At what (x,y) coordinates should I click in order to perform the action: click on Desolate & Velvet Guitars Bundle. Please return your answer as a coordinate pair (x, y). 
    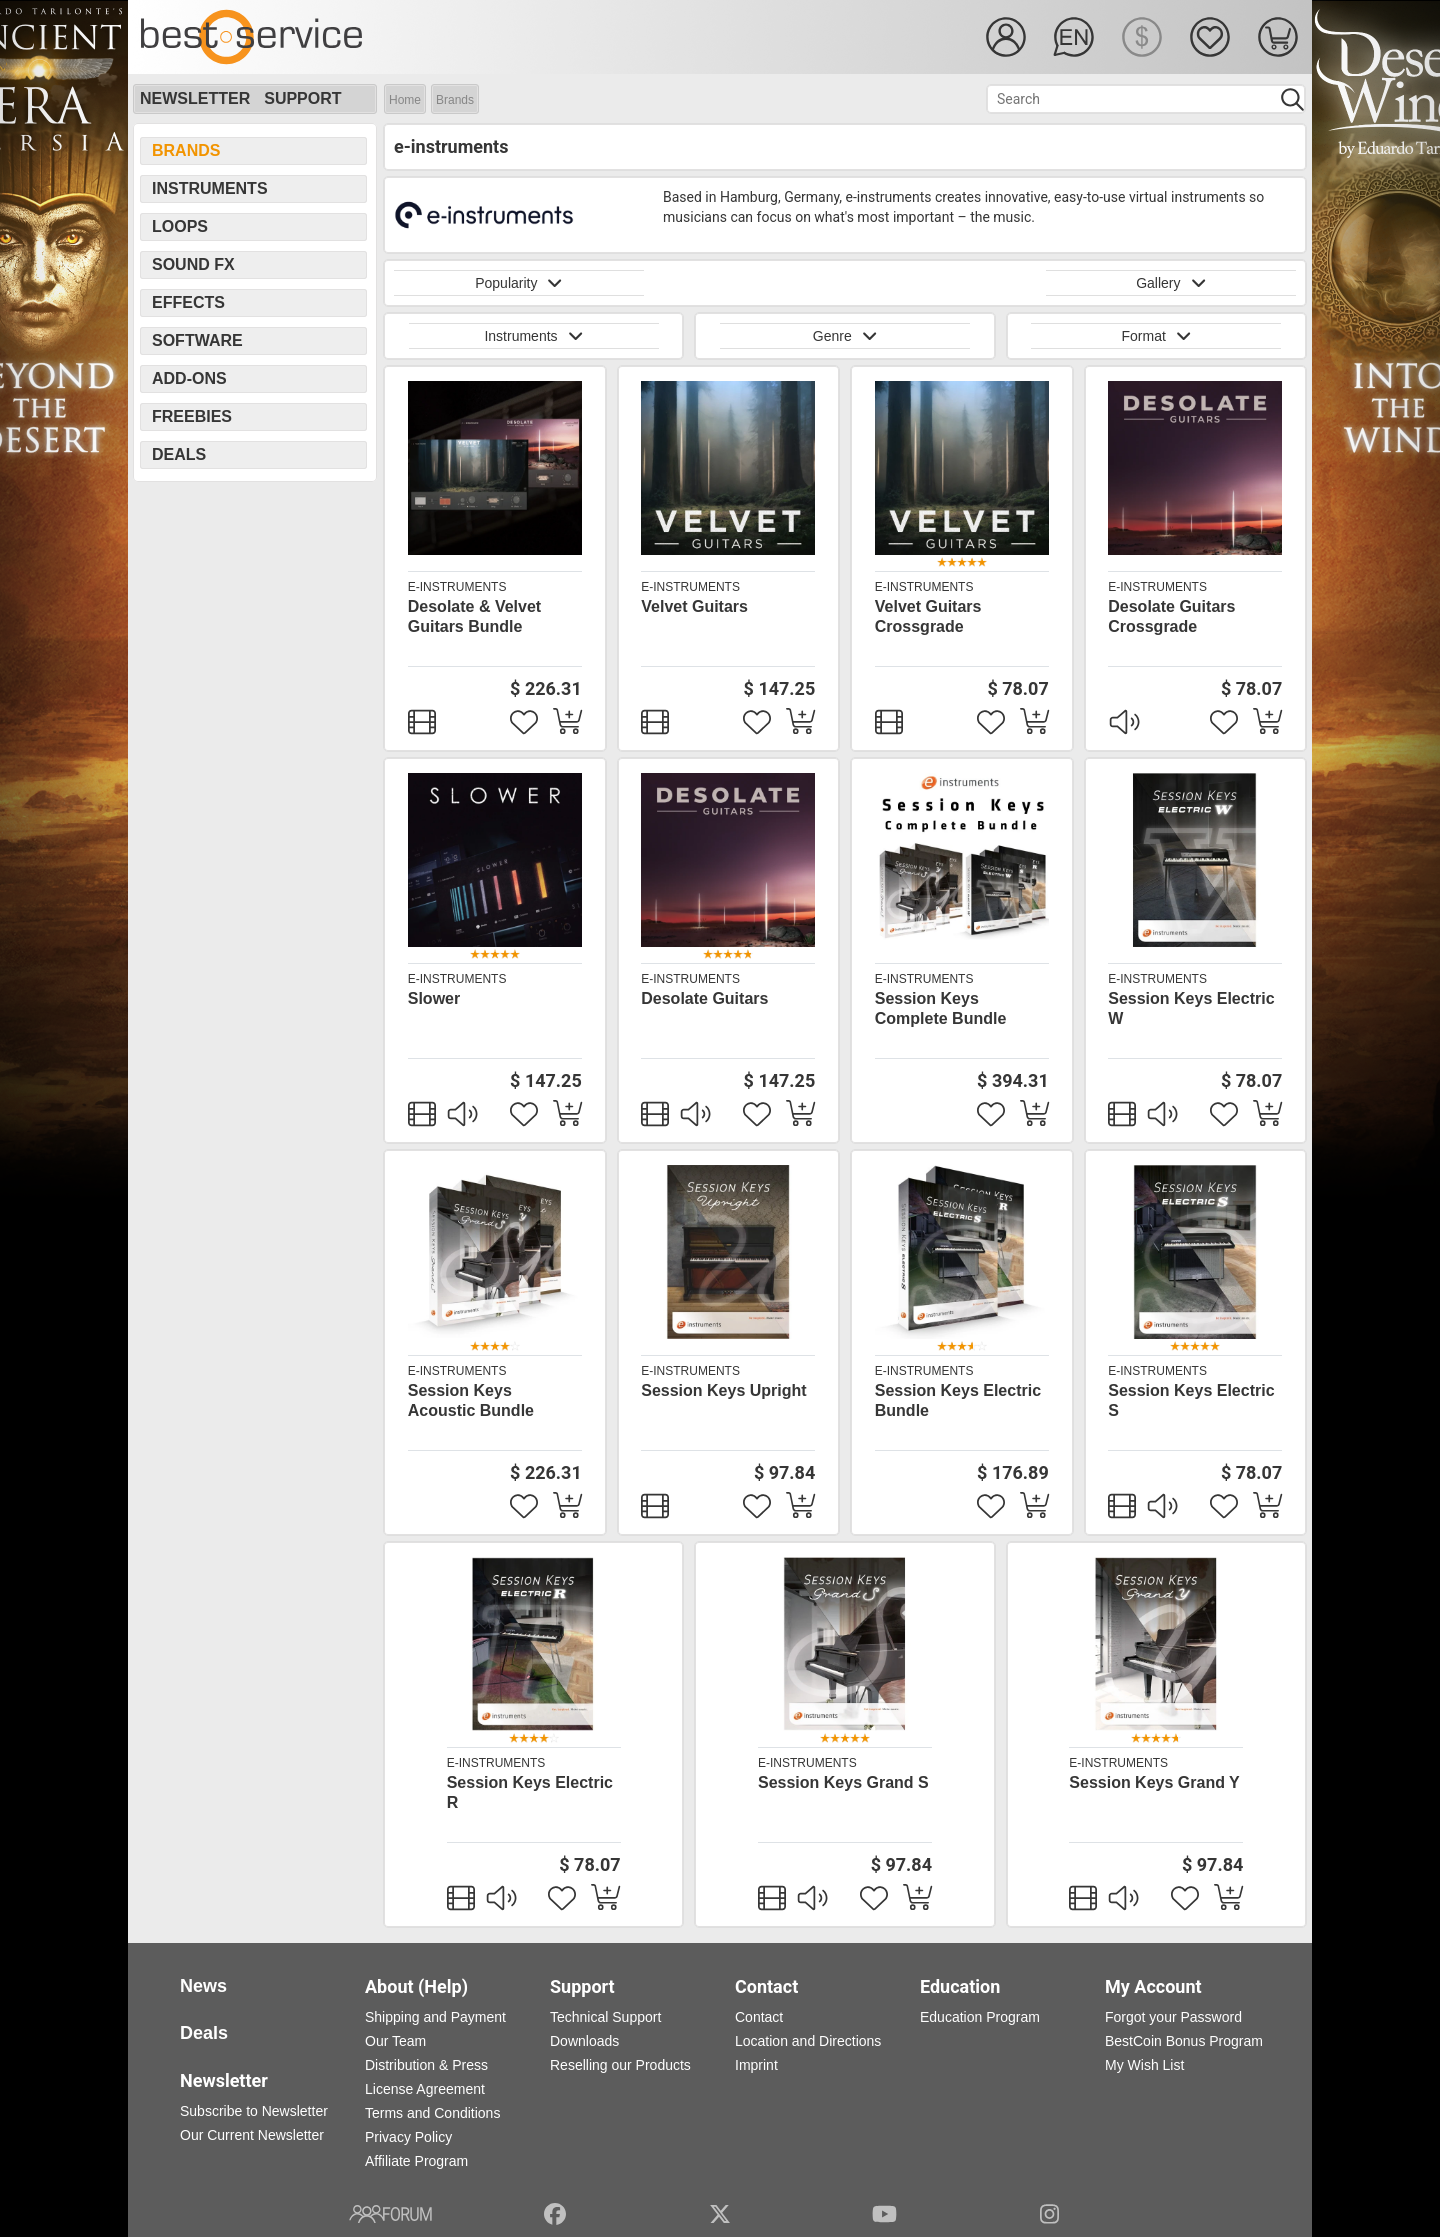
    Looking at the image, I should click on (474, 616).